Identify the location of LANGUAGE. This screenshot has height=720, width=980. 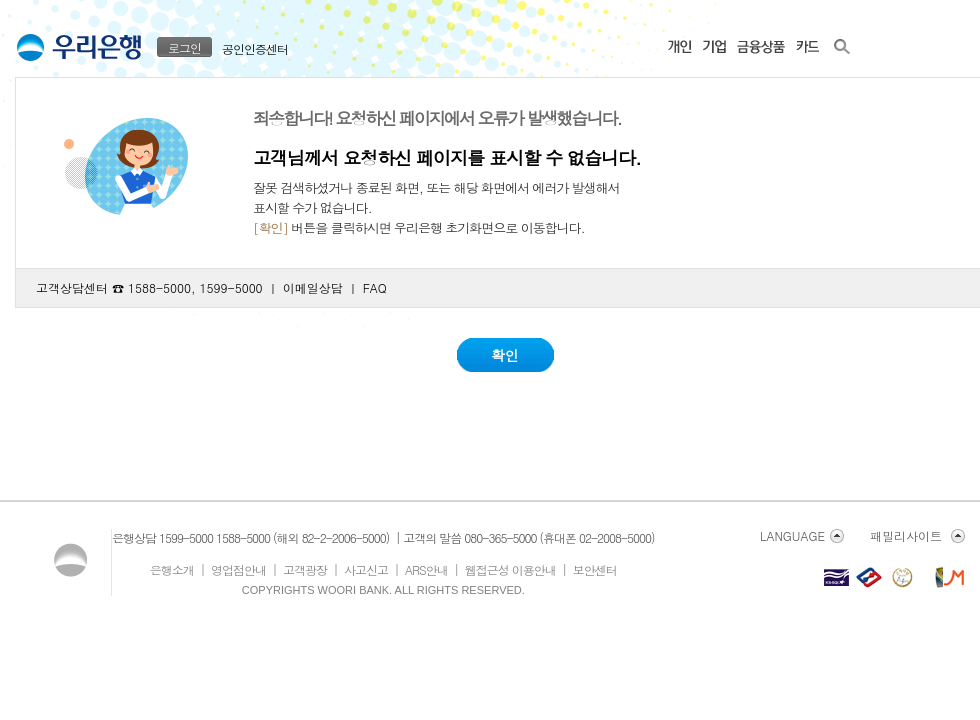
(792, 536).